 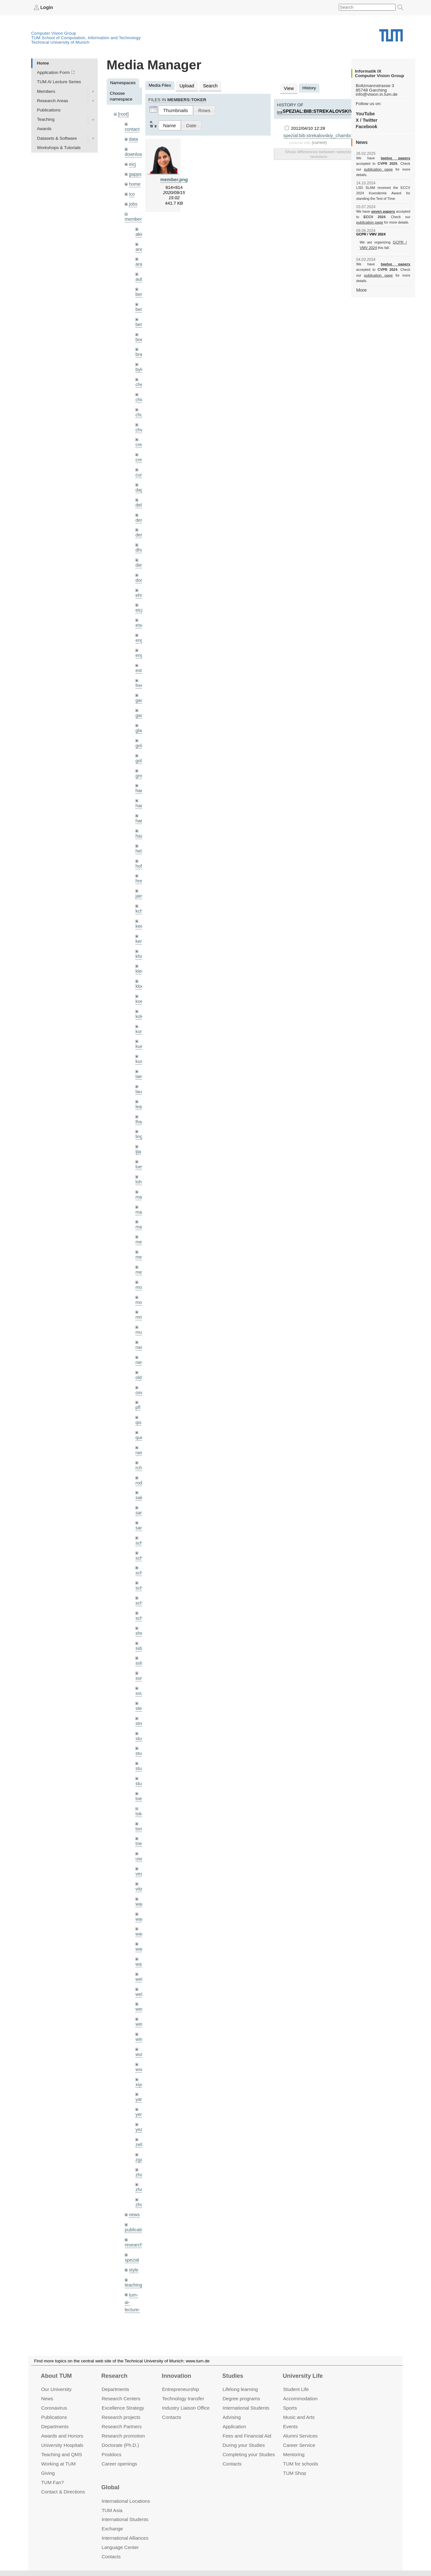 I want to click on gaoxi, so click(x=140, y=697).